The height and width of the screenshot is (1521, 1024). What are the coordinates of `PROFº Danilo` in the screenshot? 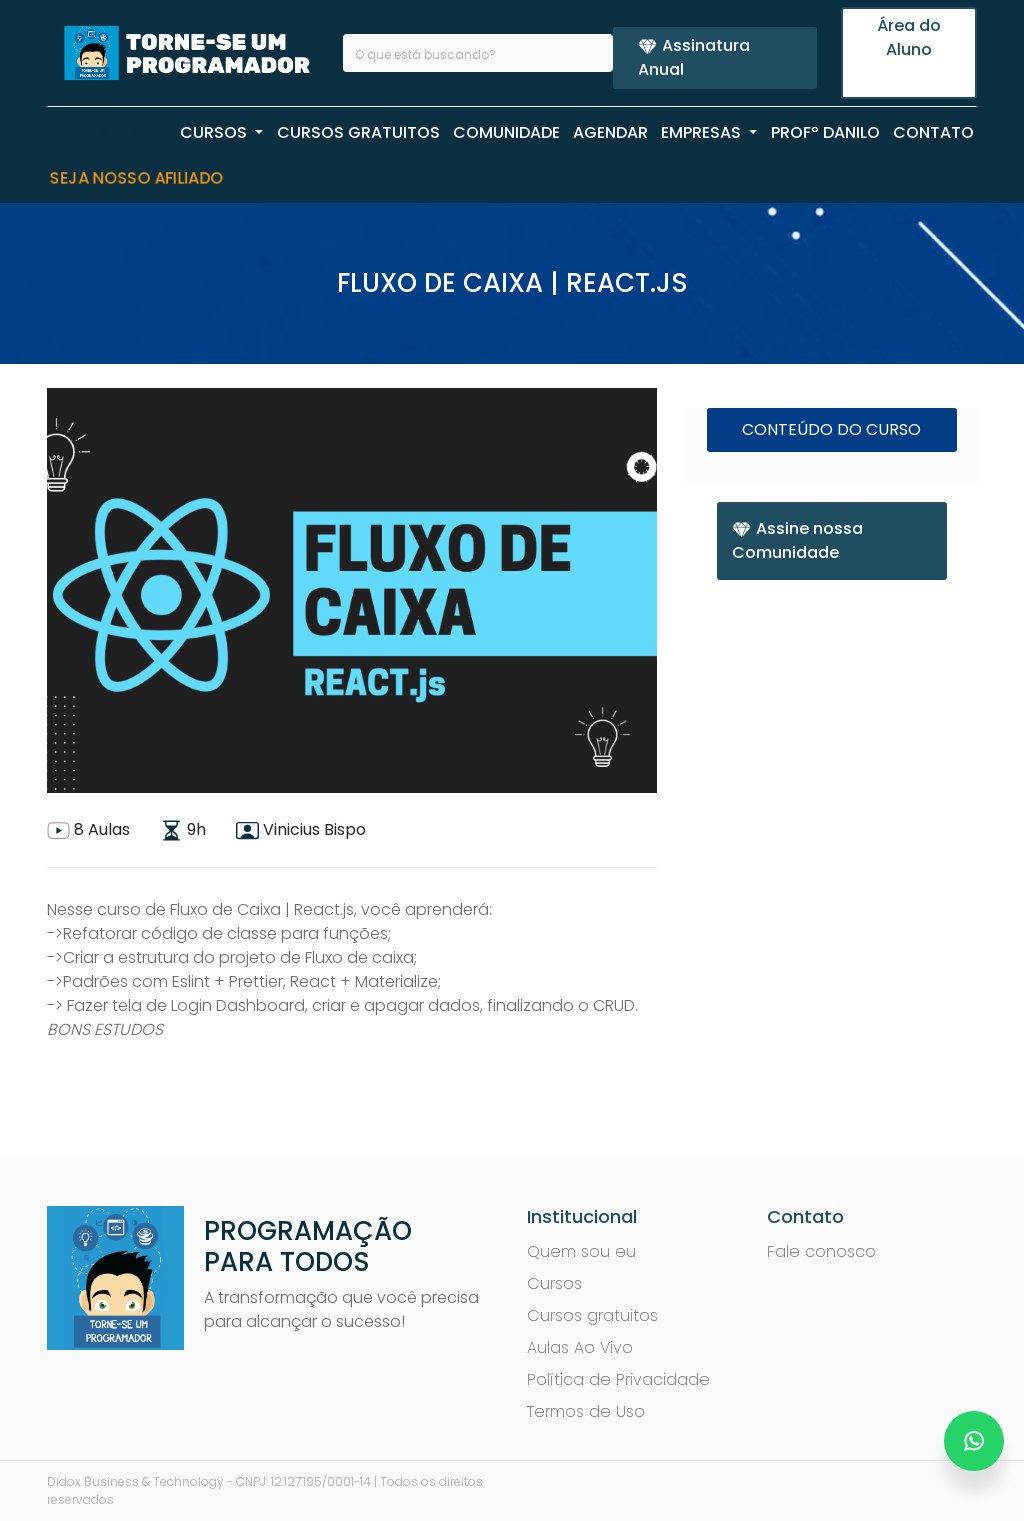 It's located at (825, 132).